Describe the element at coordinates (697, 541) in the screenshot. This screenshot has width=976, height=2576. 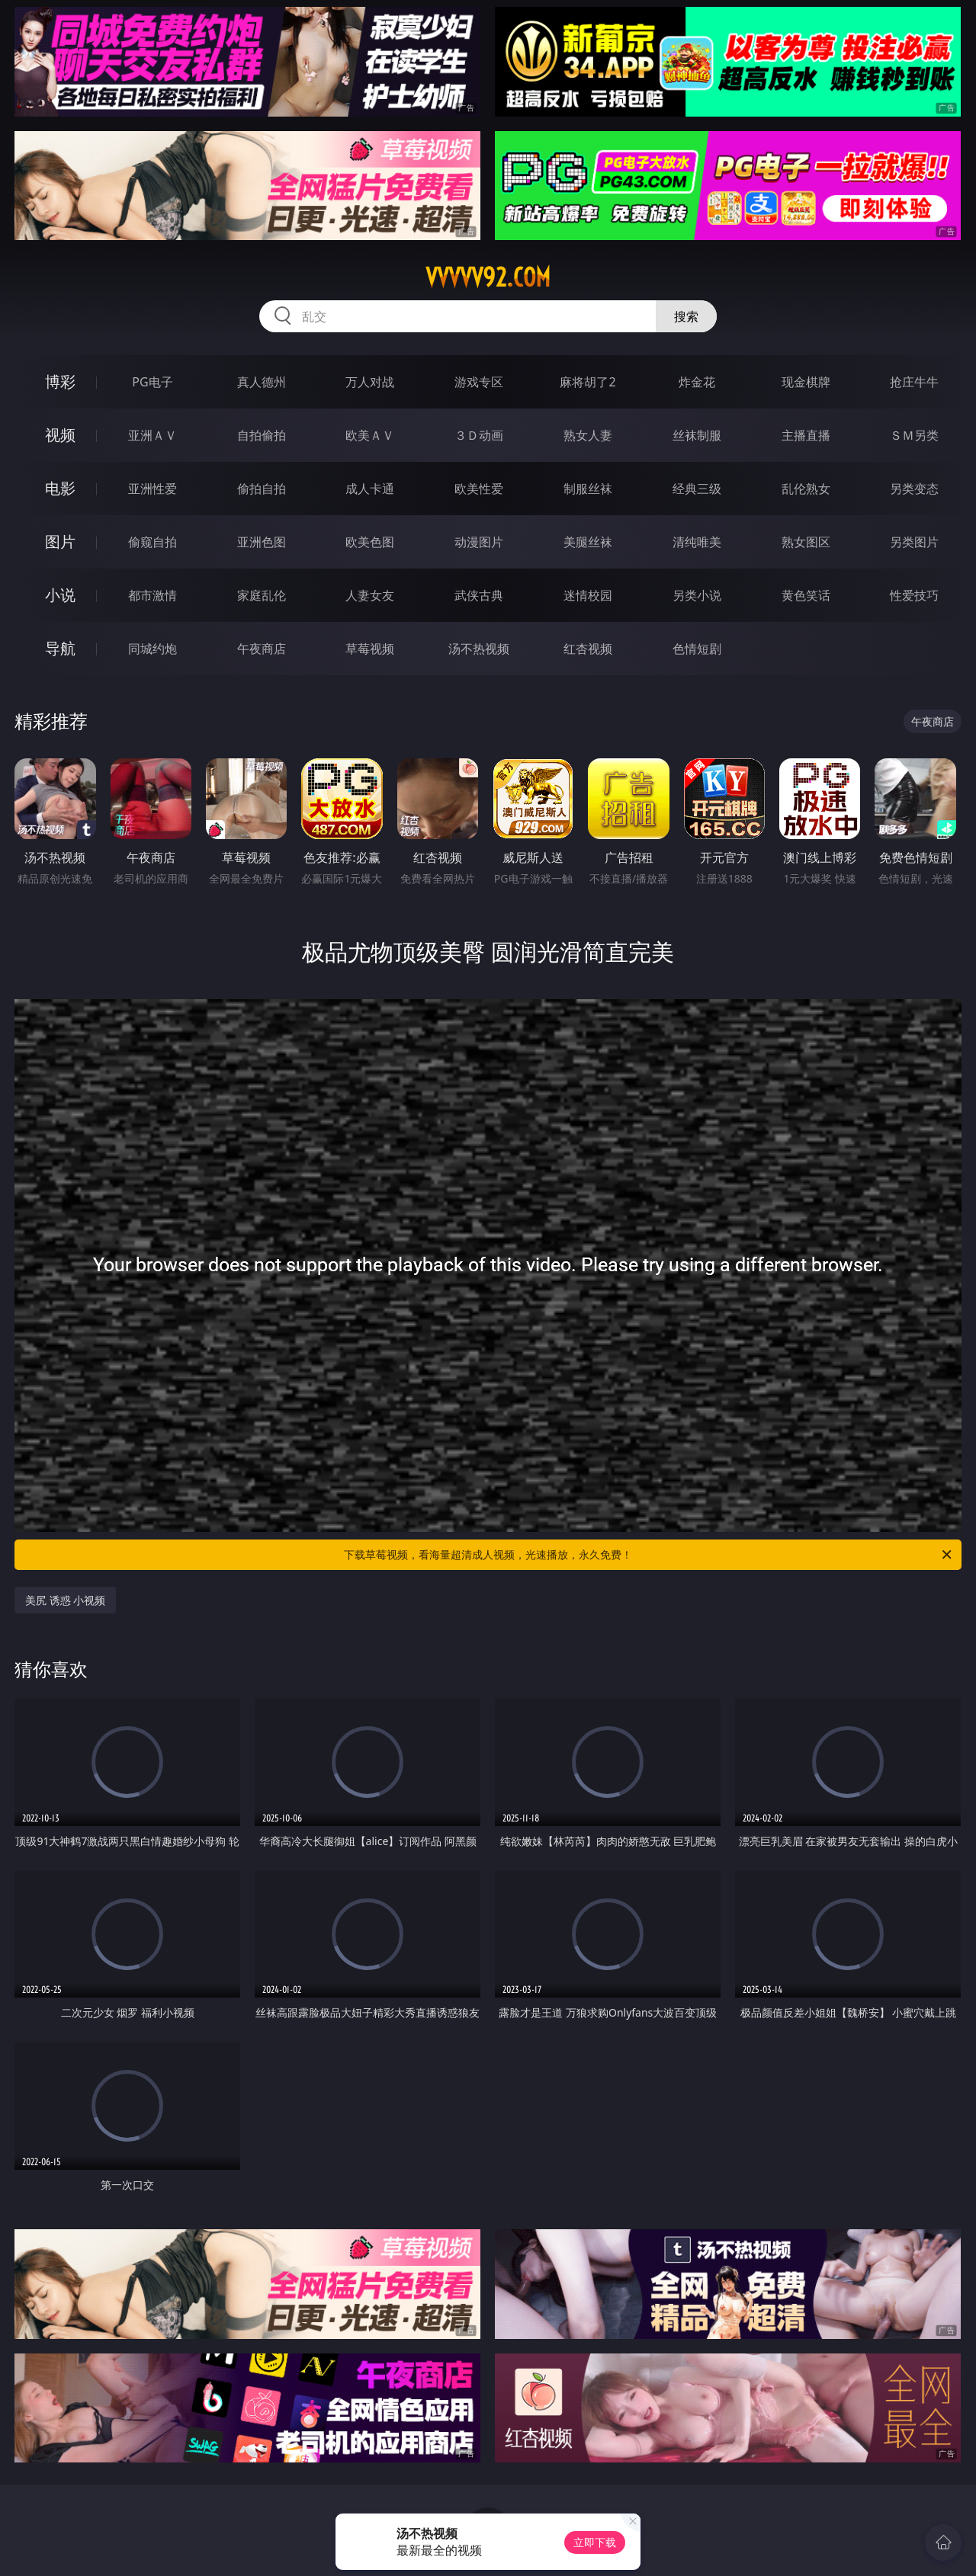
I see `清纯唯美` at that location.